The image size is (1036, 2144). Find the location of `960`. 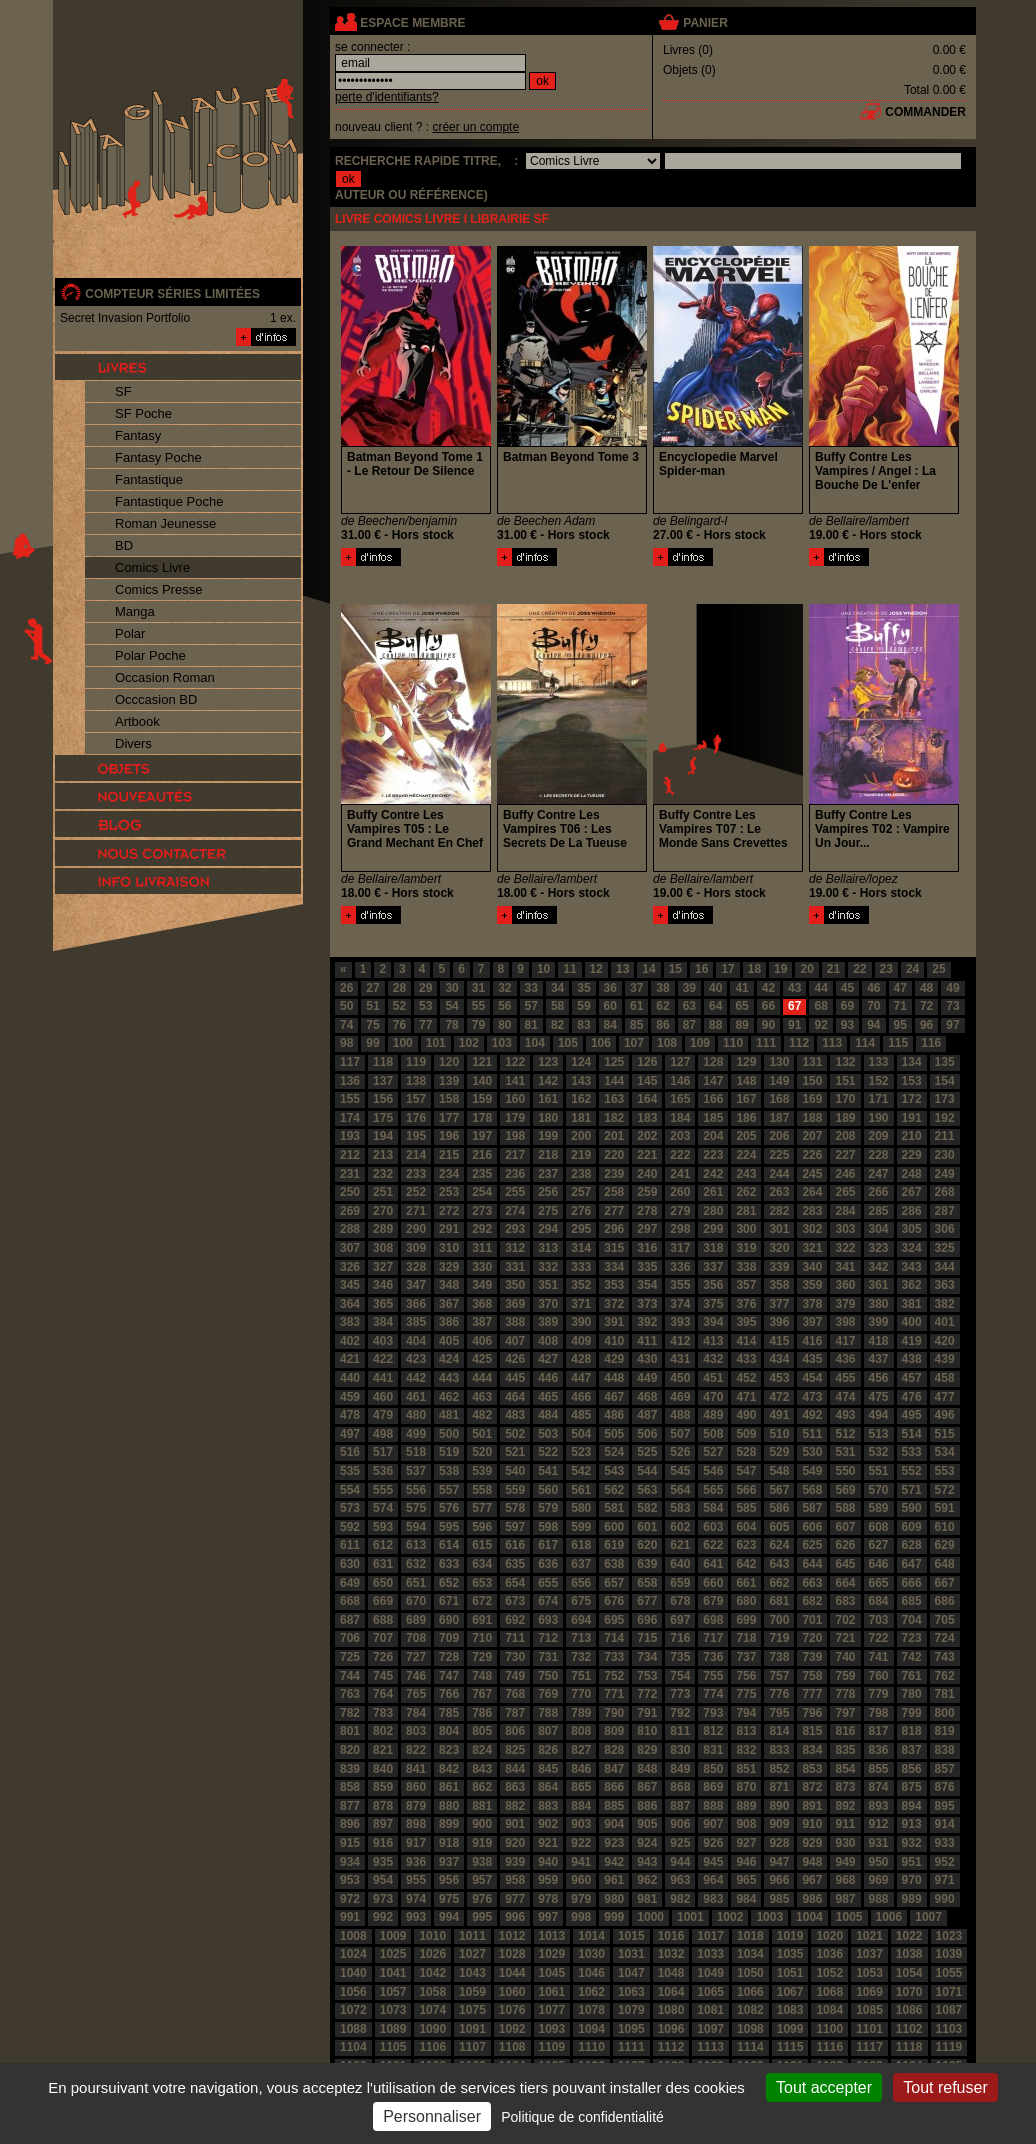

960 is located at coordinates (581, 1880).